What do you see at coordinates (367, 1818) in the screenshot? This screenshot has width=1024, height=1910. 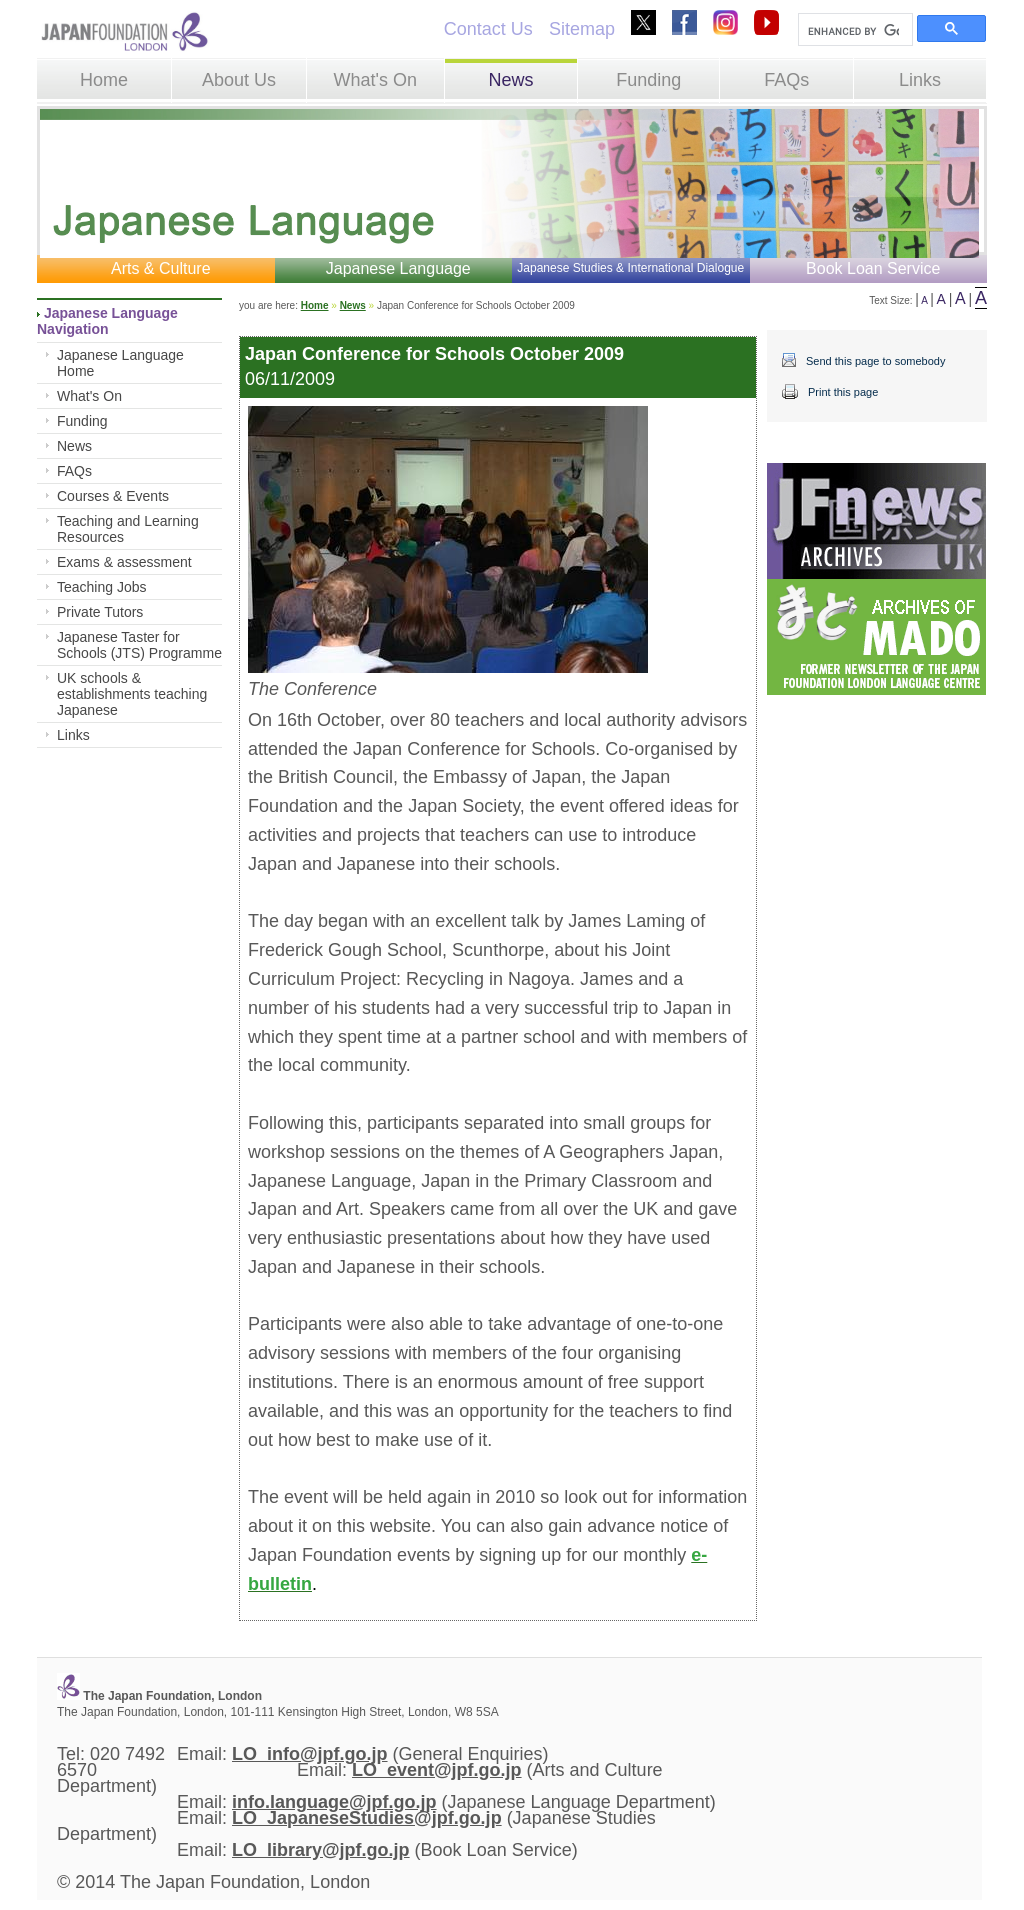 I see `LO_JapaneseStudies@jpf.go.jp` at bounding box center [367, 1818].